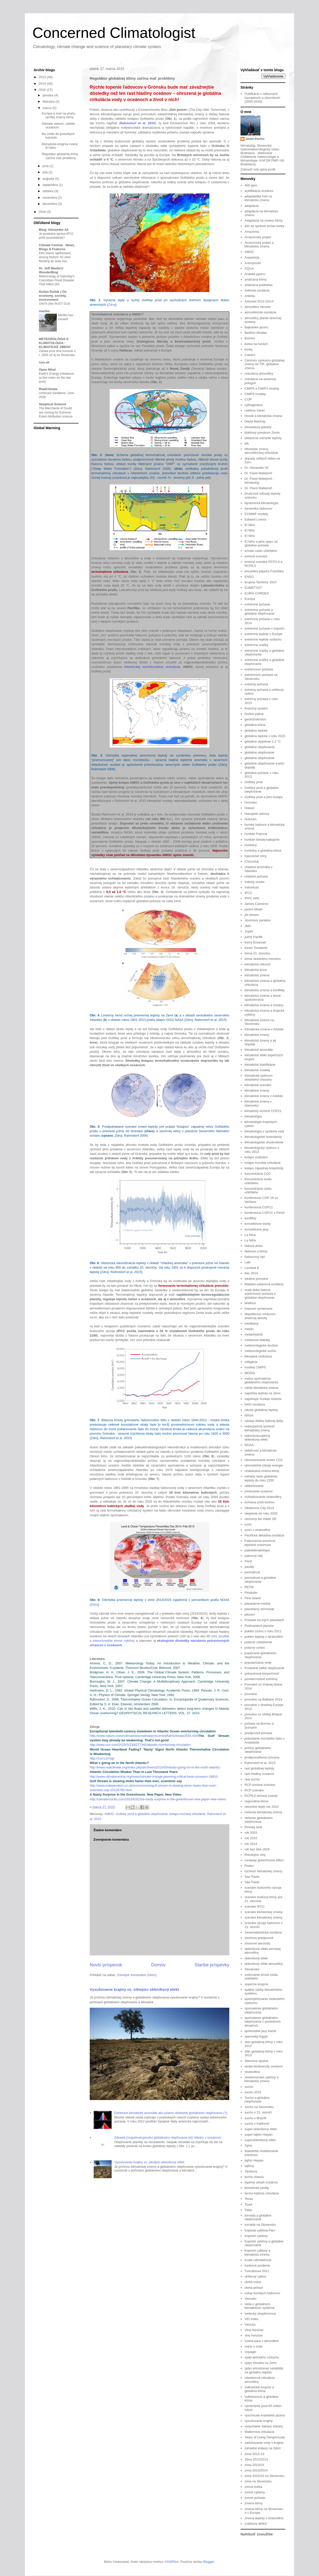 This screenshot has height=2576, width=319. I want to click on Voyager, so click(250, 2352).